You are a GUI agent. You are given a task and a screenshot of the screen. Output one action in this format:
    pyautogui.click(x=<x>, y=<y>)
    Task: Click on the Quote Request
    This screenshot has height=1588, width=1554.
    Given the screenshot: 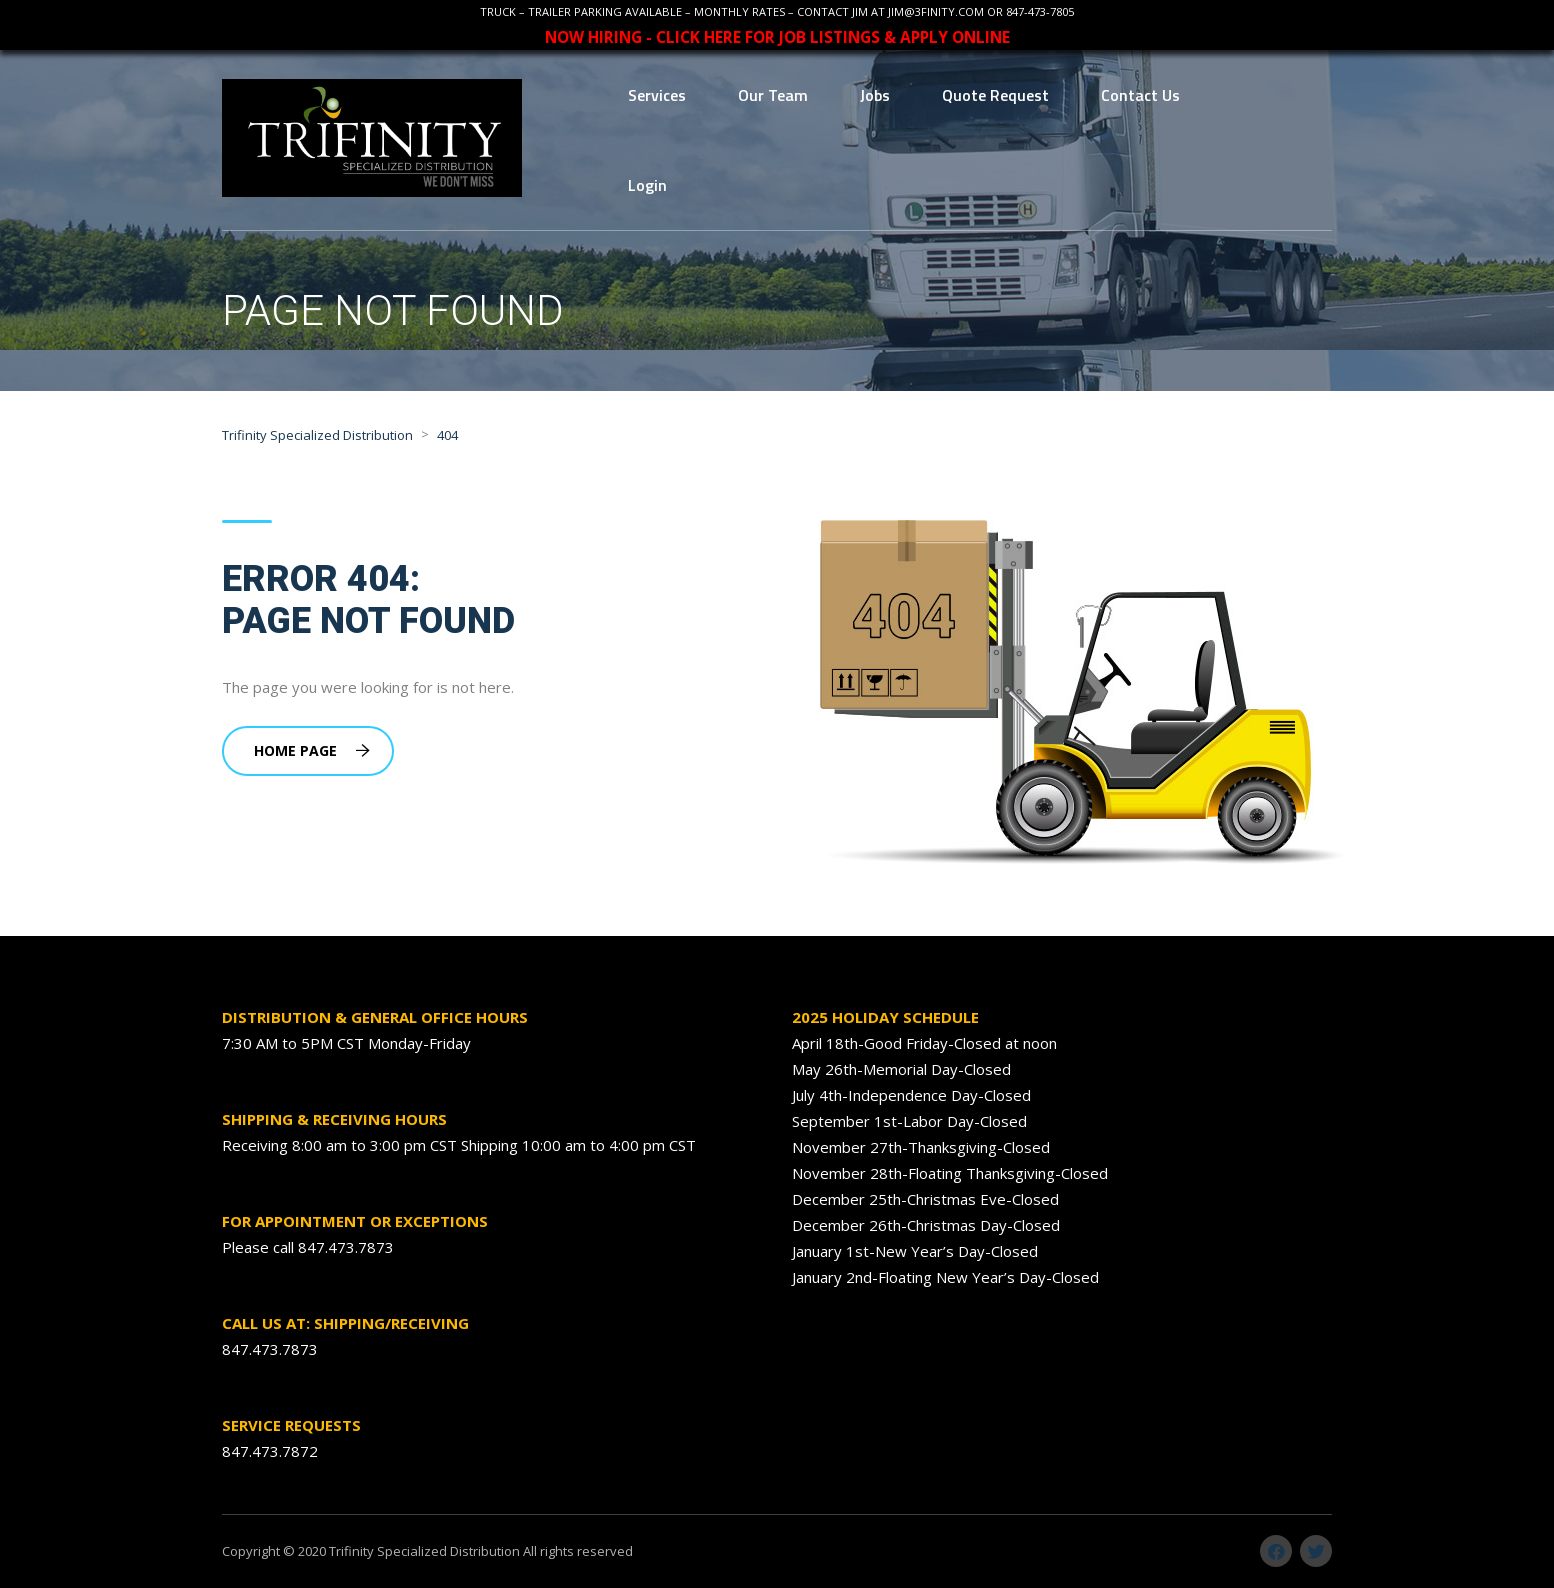 What is the action you would take?
    pyautogui.click(x=995, y=95)
    